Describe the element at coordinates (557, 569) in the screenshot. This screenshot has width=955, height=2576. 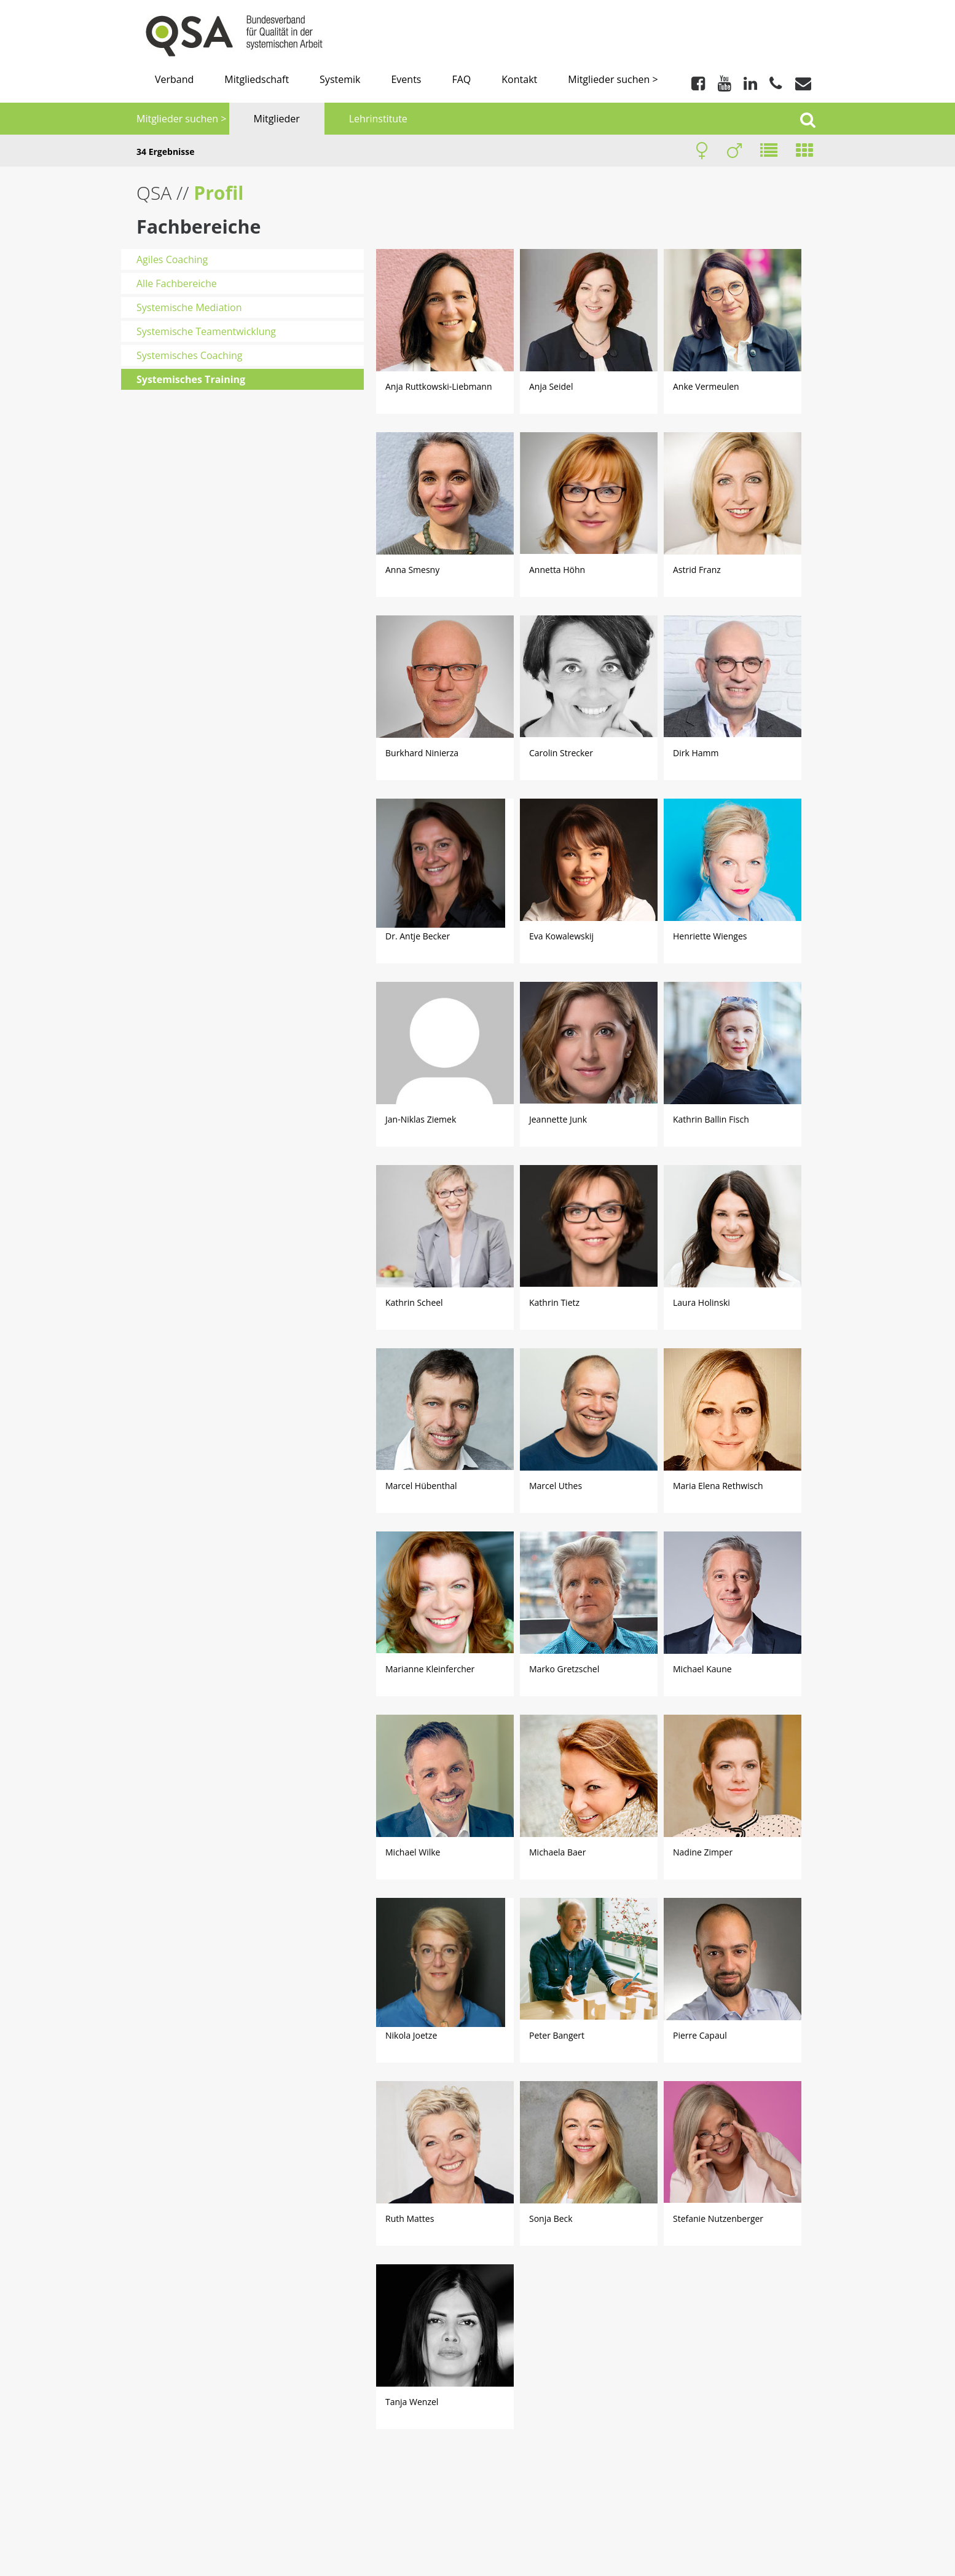
I see `Annetta Höhn` at that location.